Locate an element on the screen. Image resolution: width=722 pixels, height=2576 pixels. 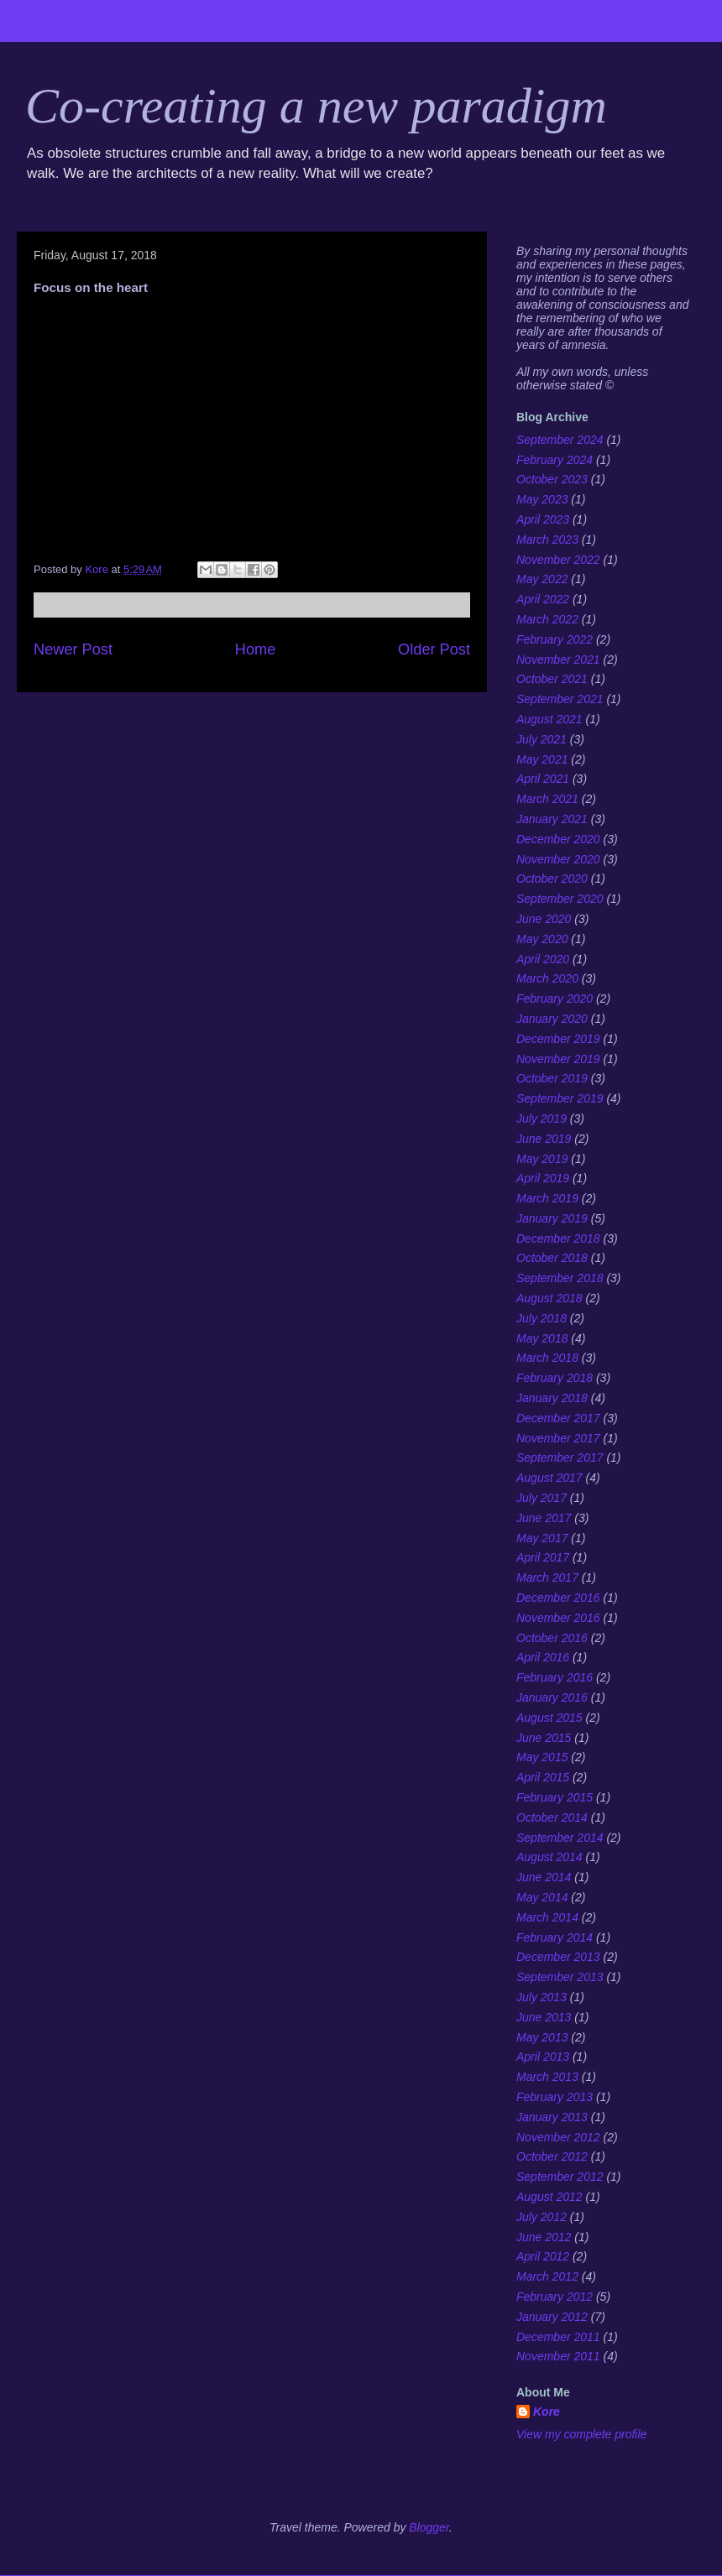
February 2013 is located at coordinates (554, 2097).